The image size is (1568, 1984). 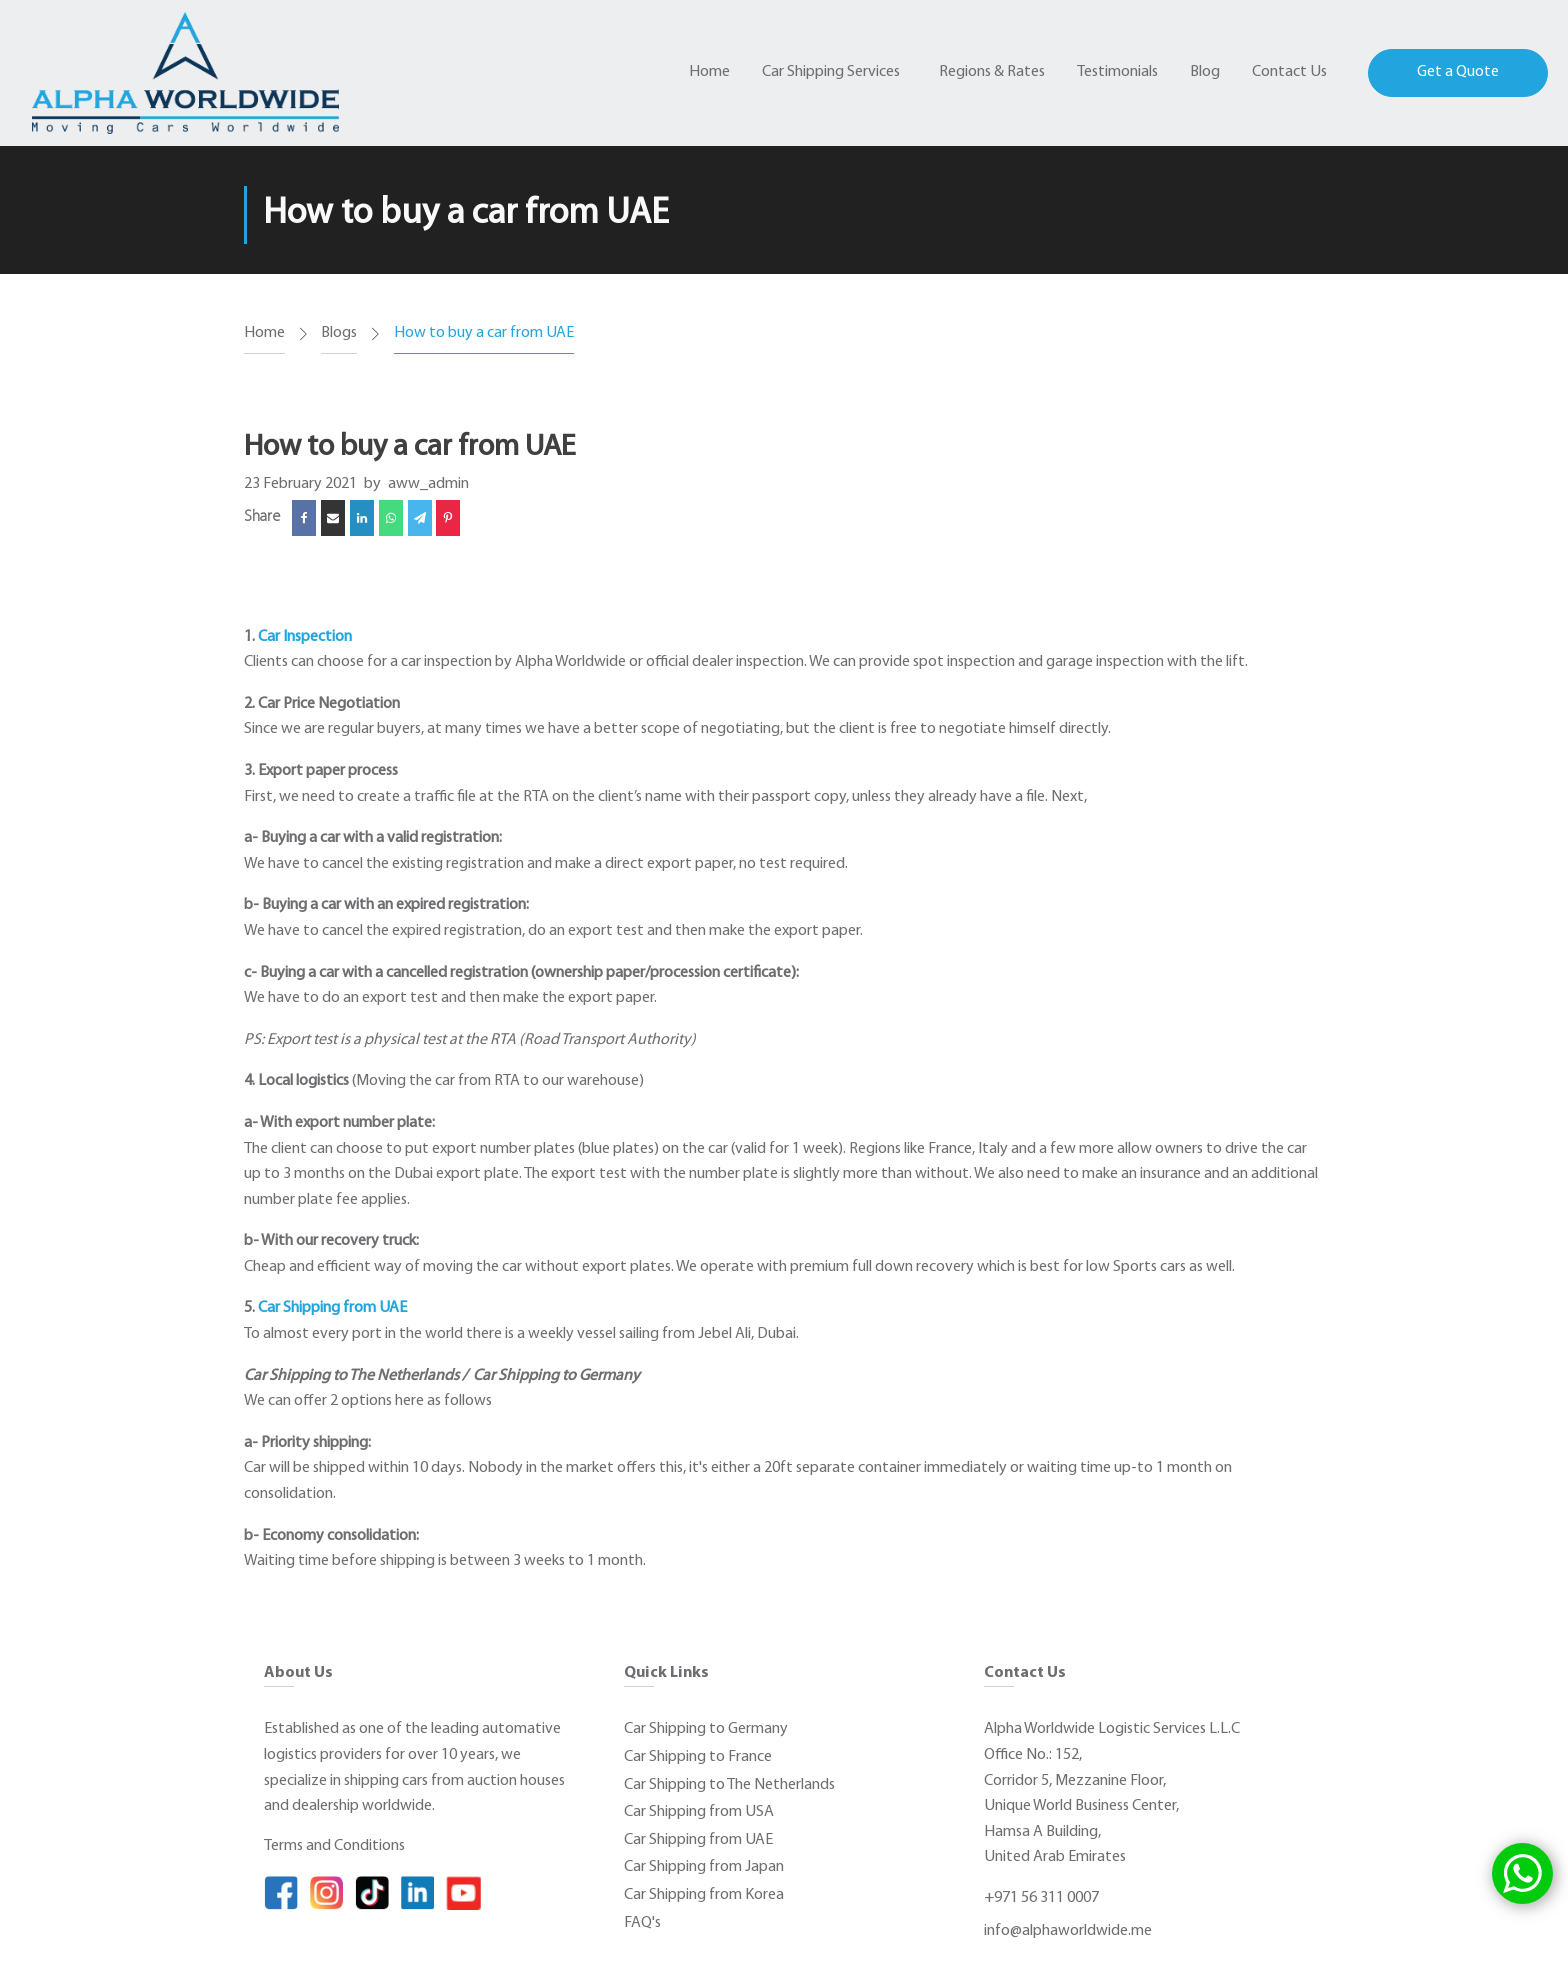 What do you see at coordinates (709, 72) in the screenshot?
I see `Home` at bounding box center [709, 72].